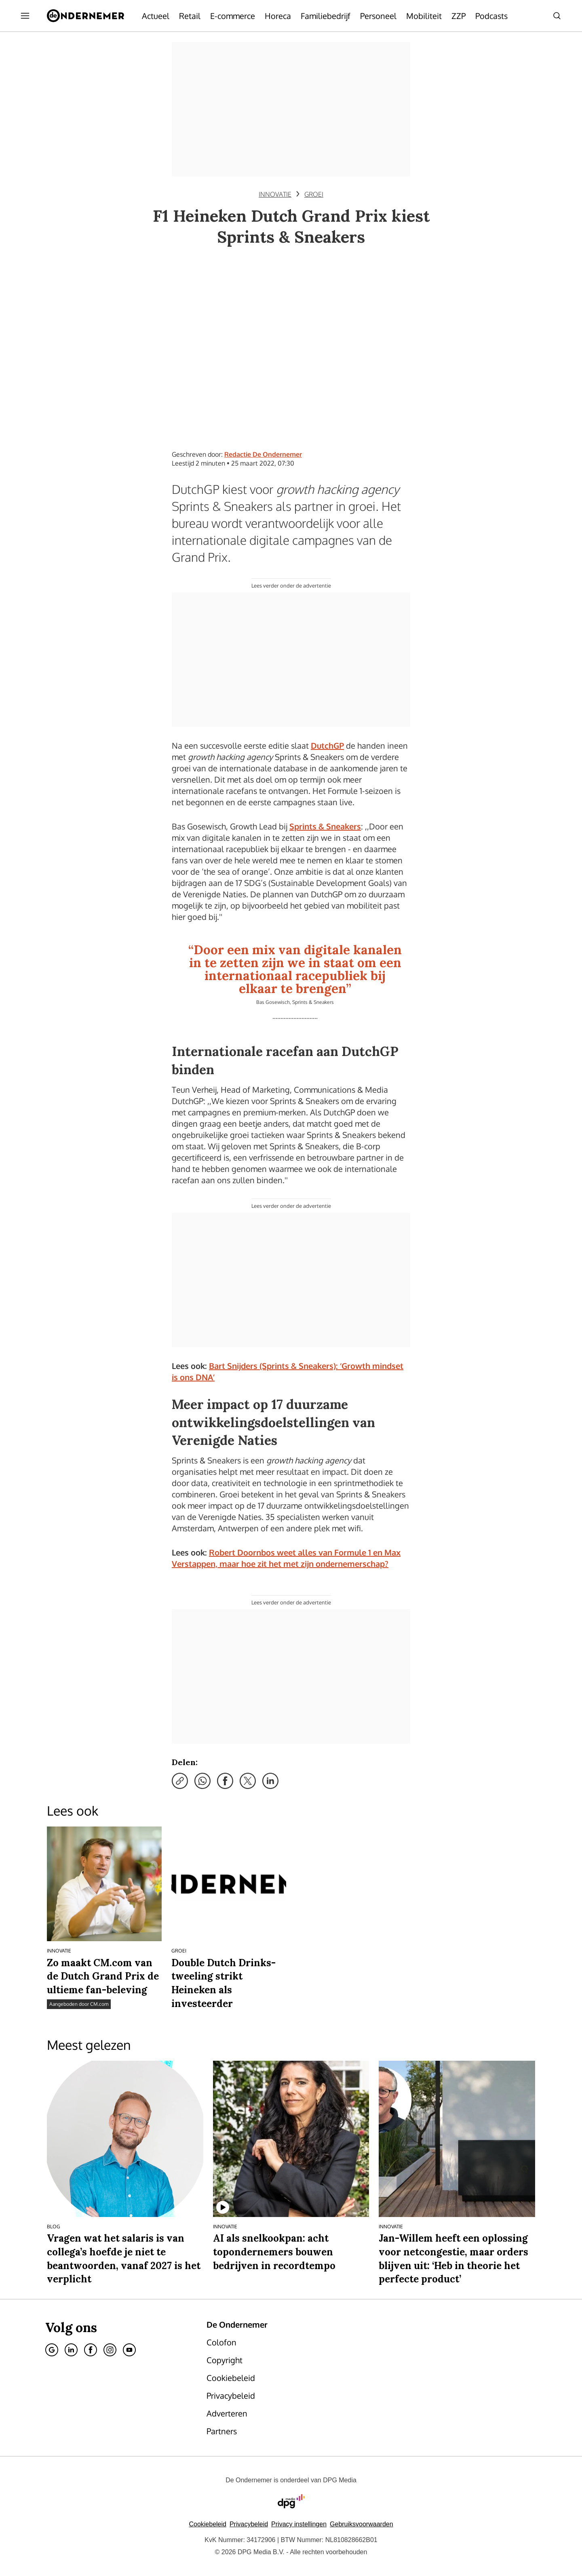  What do you see at coordinates (557, 15) in the screenshot?
I see `[Search]` at bounding box center [557, 15].